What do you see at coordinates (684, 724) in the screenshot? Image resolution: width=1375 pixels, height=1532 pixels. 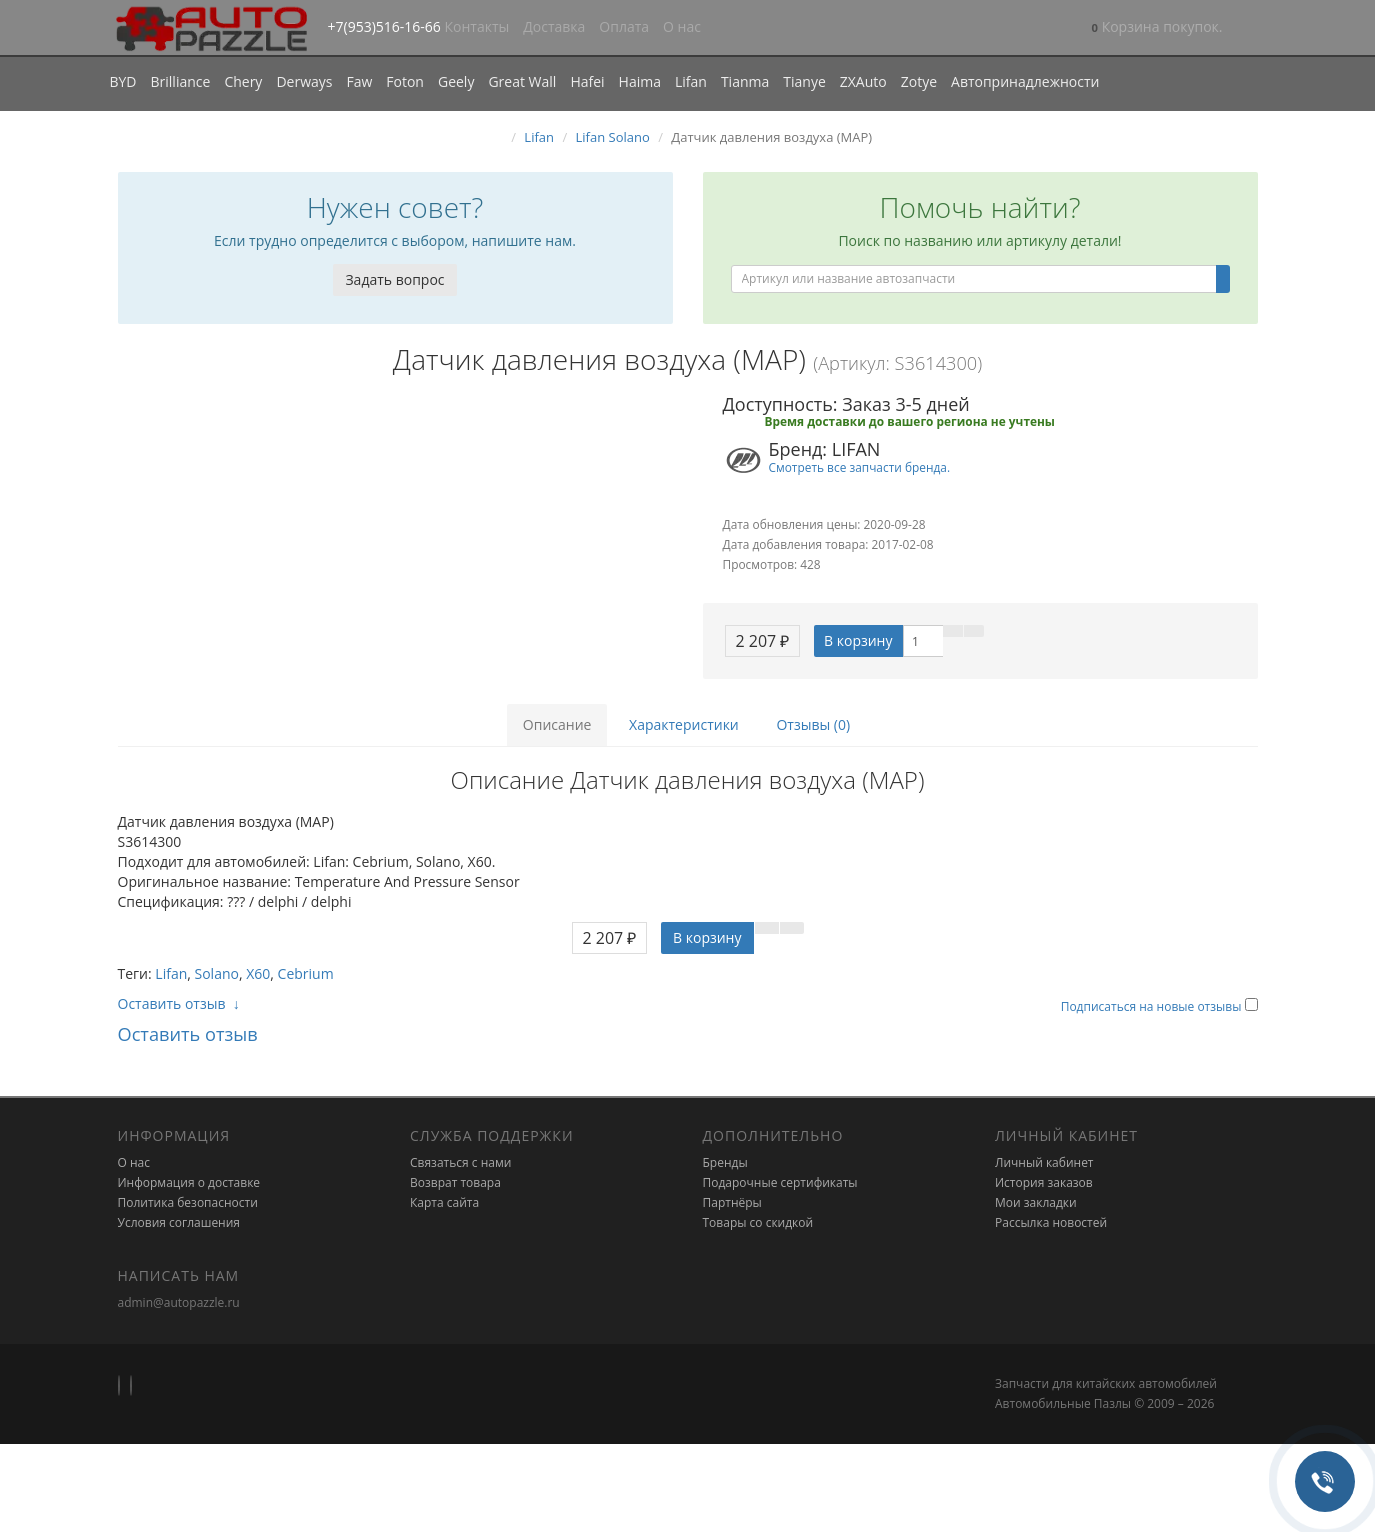 I see `Характеристики` at bounding box center [684, 724].